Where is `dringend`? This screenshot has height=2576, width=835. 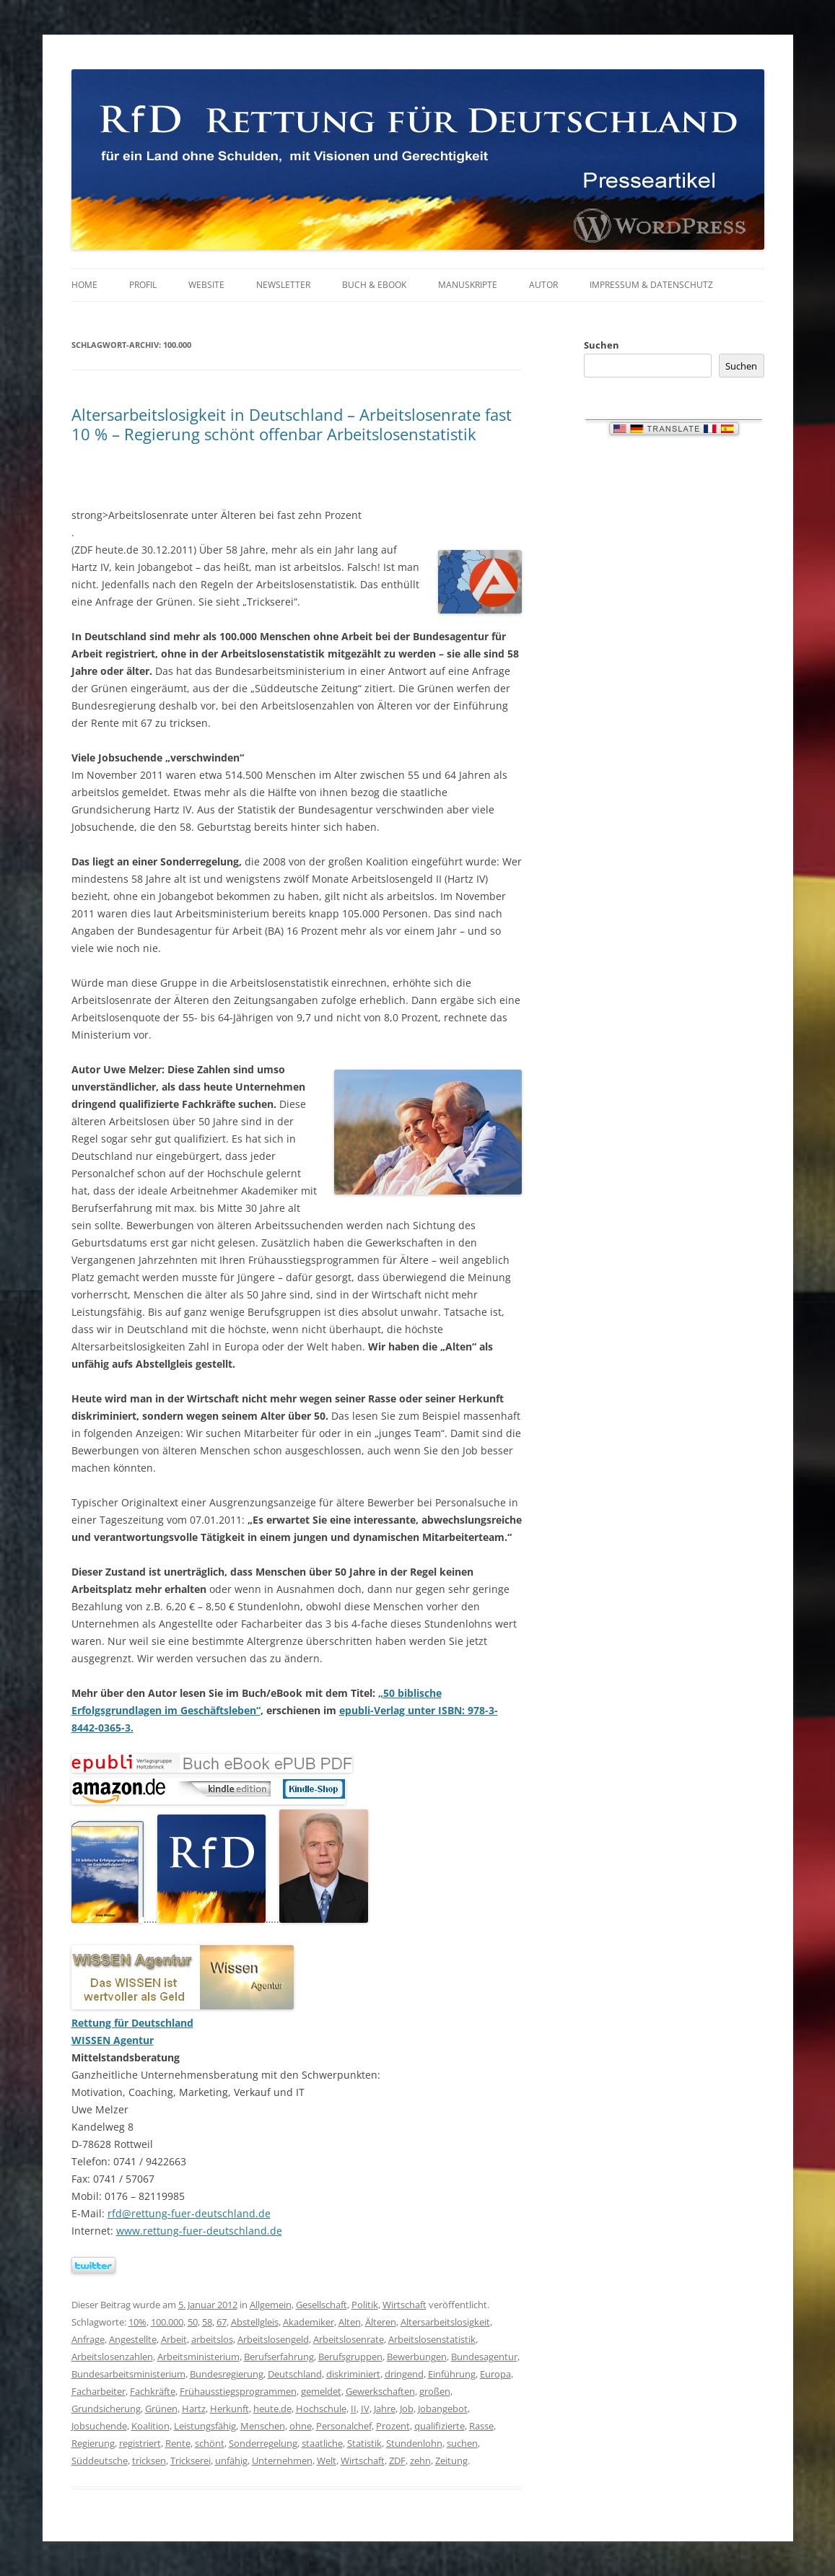
dringend is located at coordinates (404, 2373).